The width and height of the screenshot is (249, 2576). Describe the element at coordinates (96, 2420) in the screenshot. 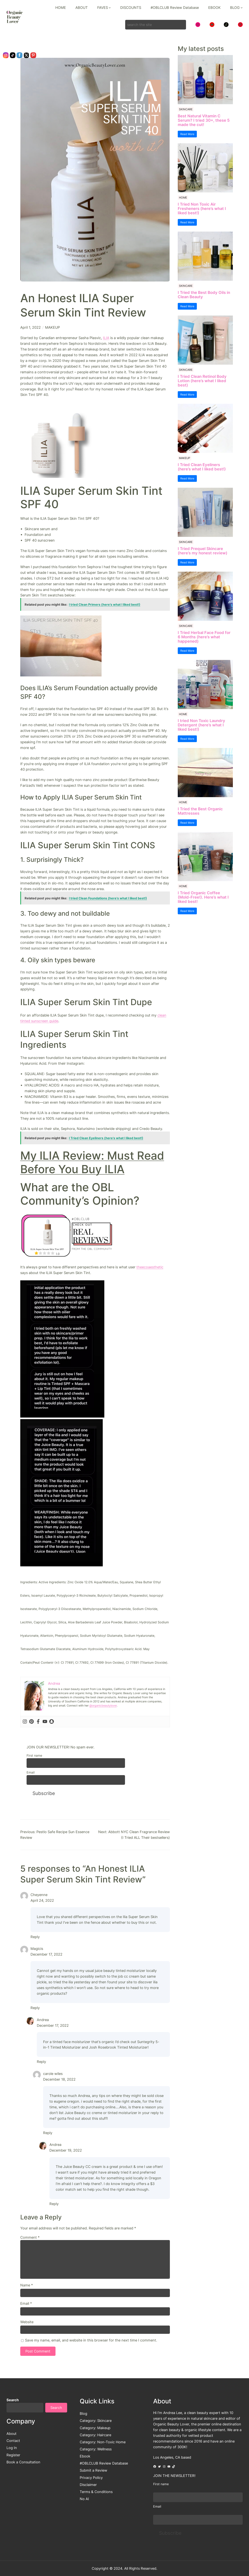

I see `Category: Skincare` at that location.